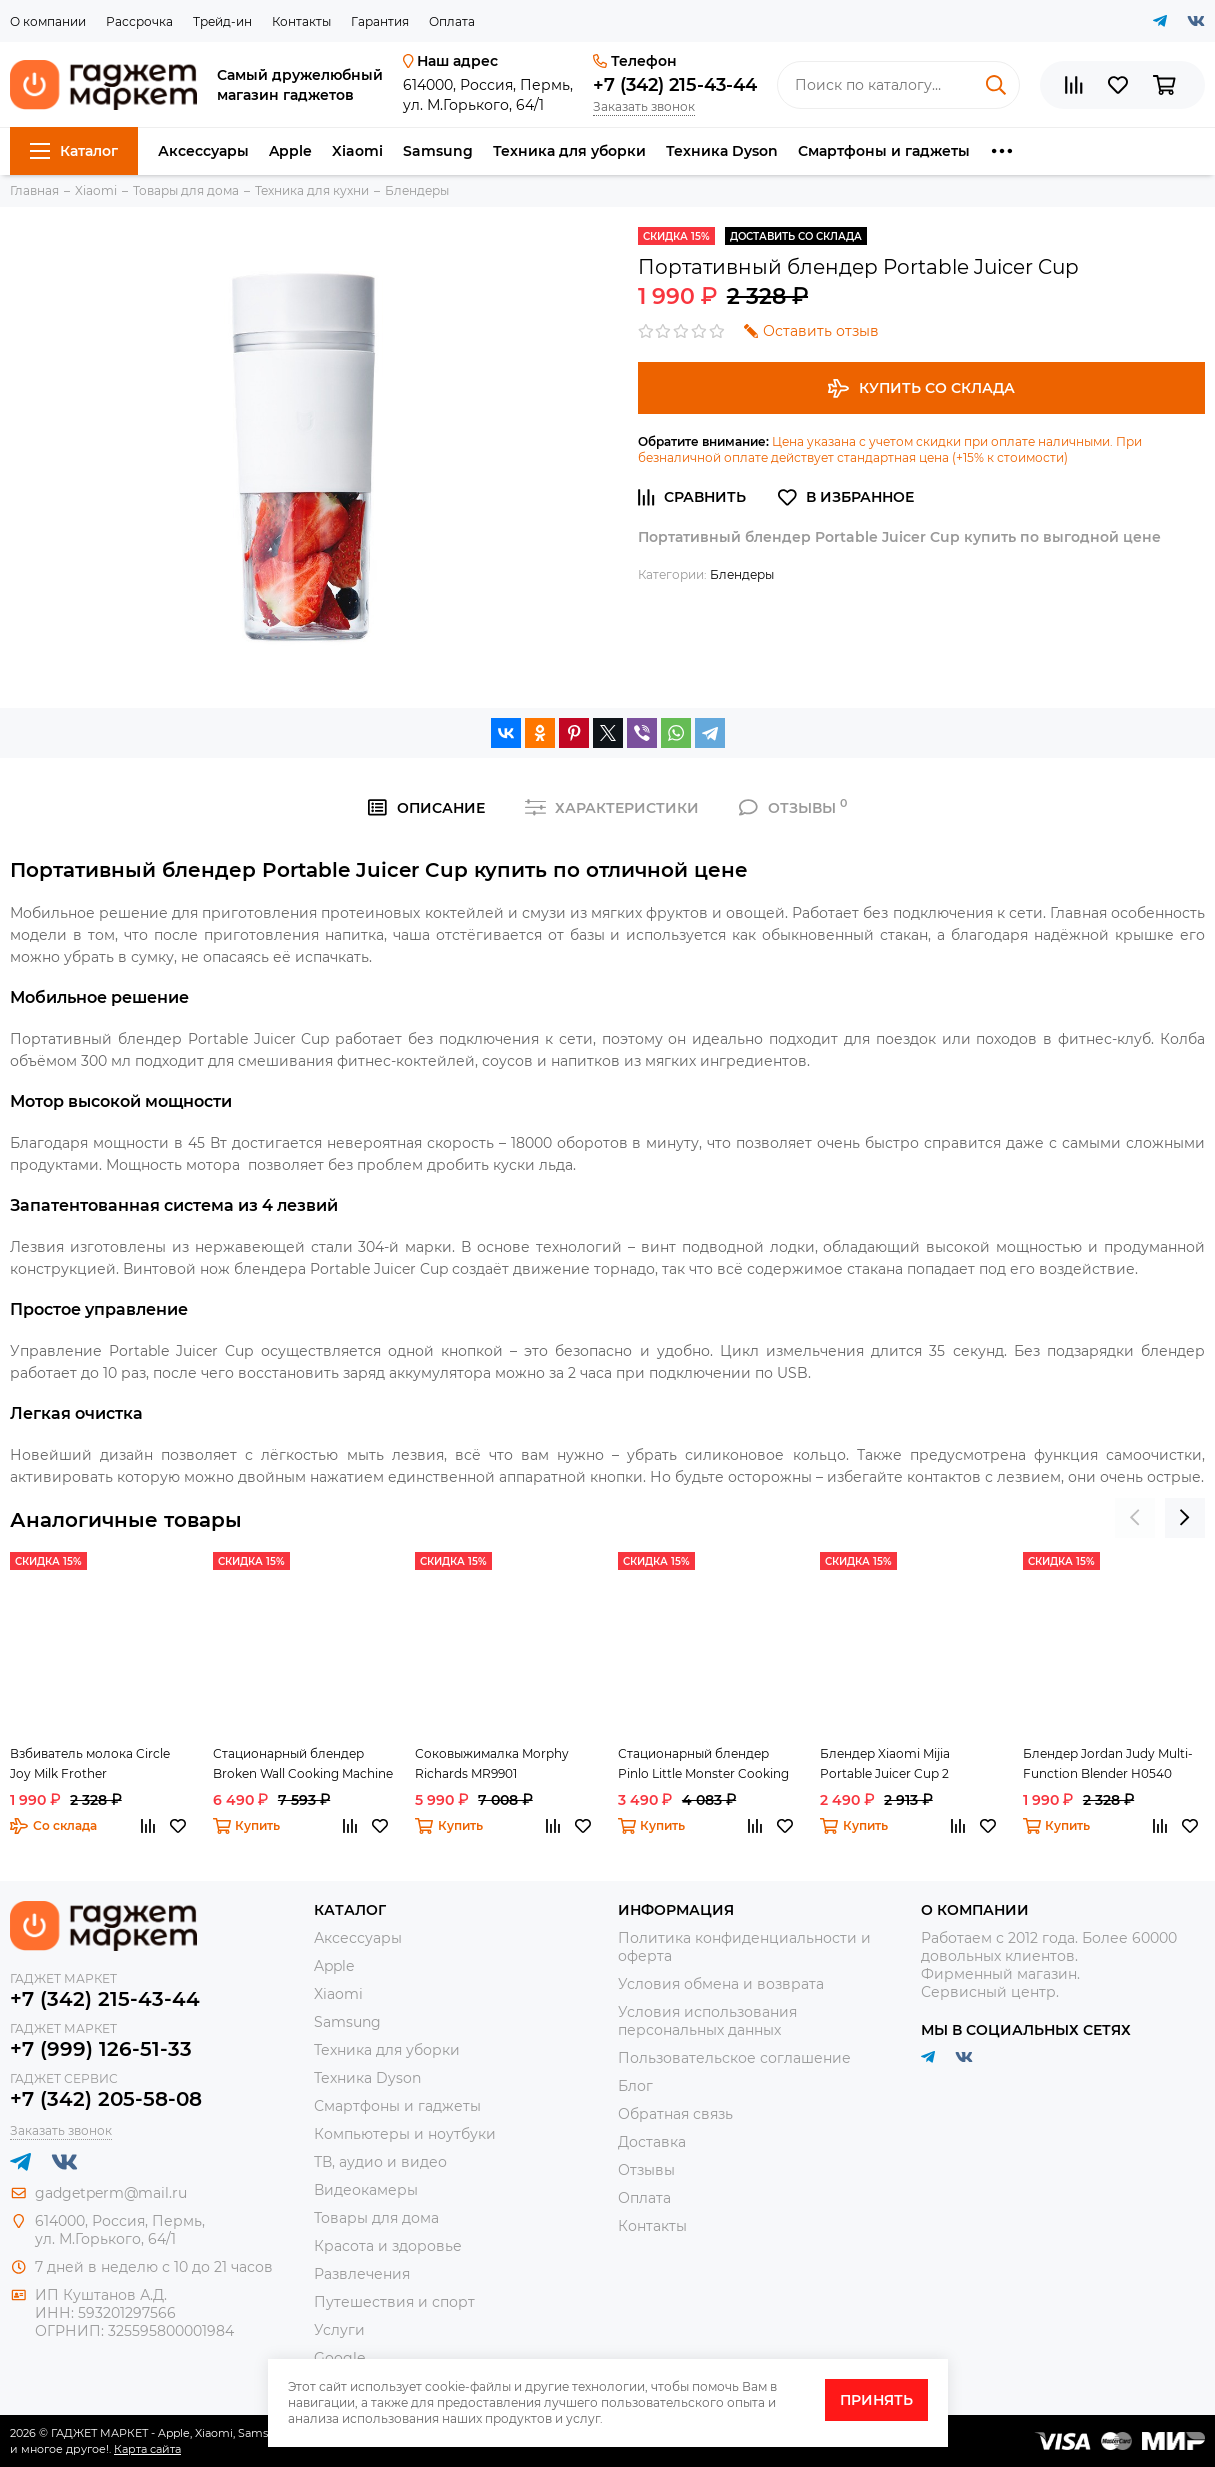 The width and height of the screenshot is (1215, 2467). I want to click on Стационарный блендер Pinlo Little Monster Cooking Machine White, so click(703, 1765).